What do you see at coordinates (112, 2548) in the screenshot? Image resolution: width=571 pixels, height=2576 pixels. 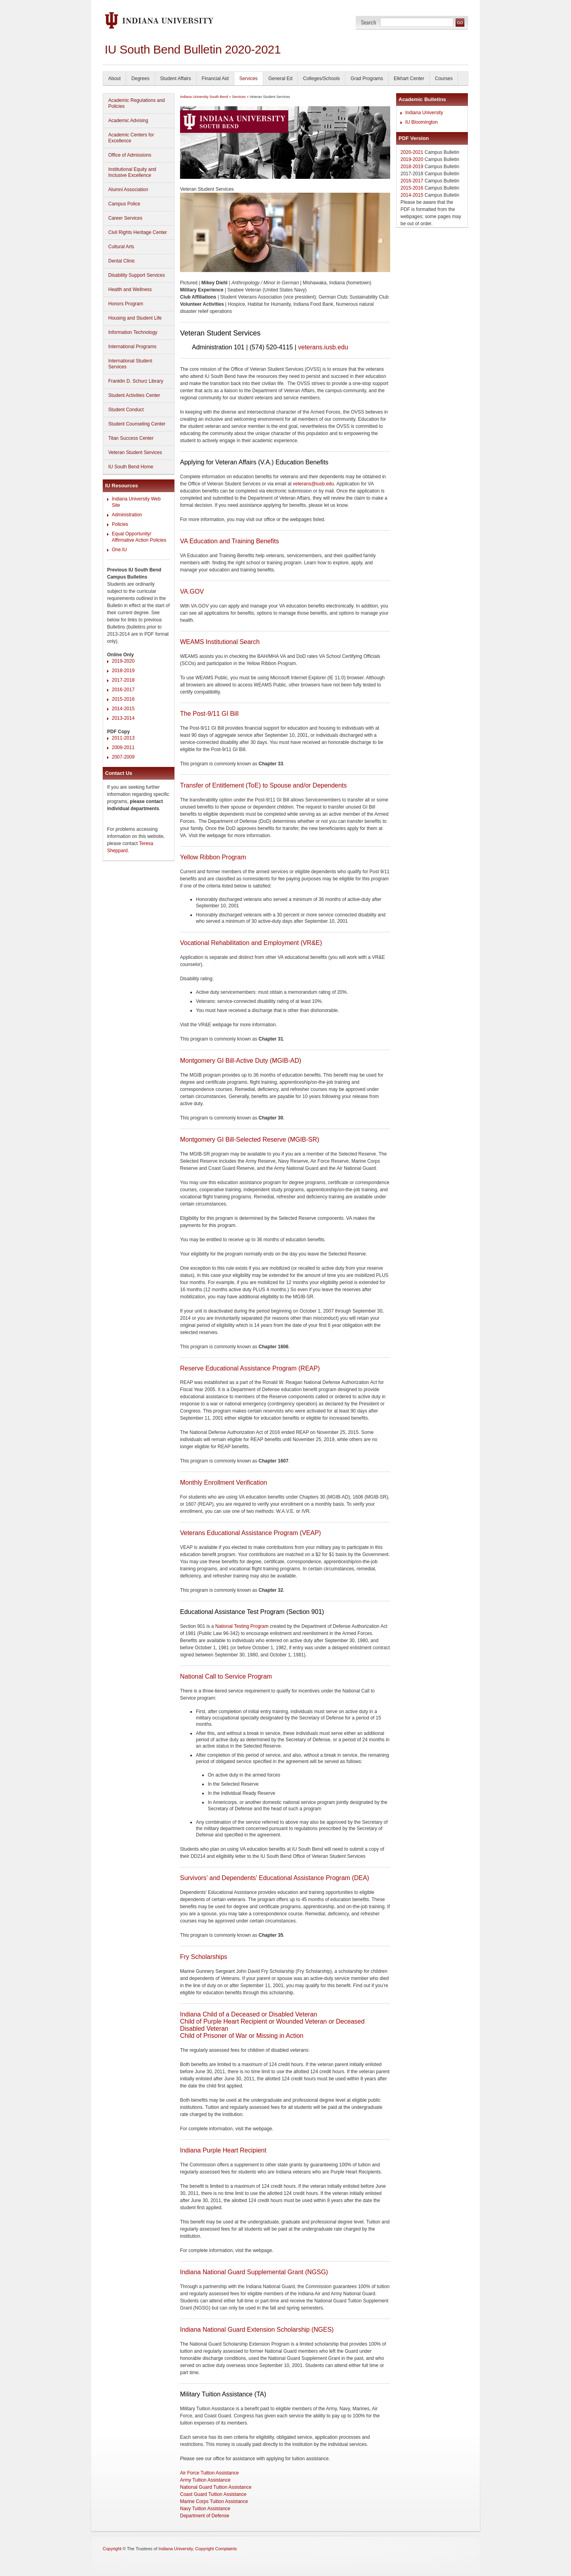 I see `Copyright` at bounding box center [112, 2548].